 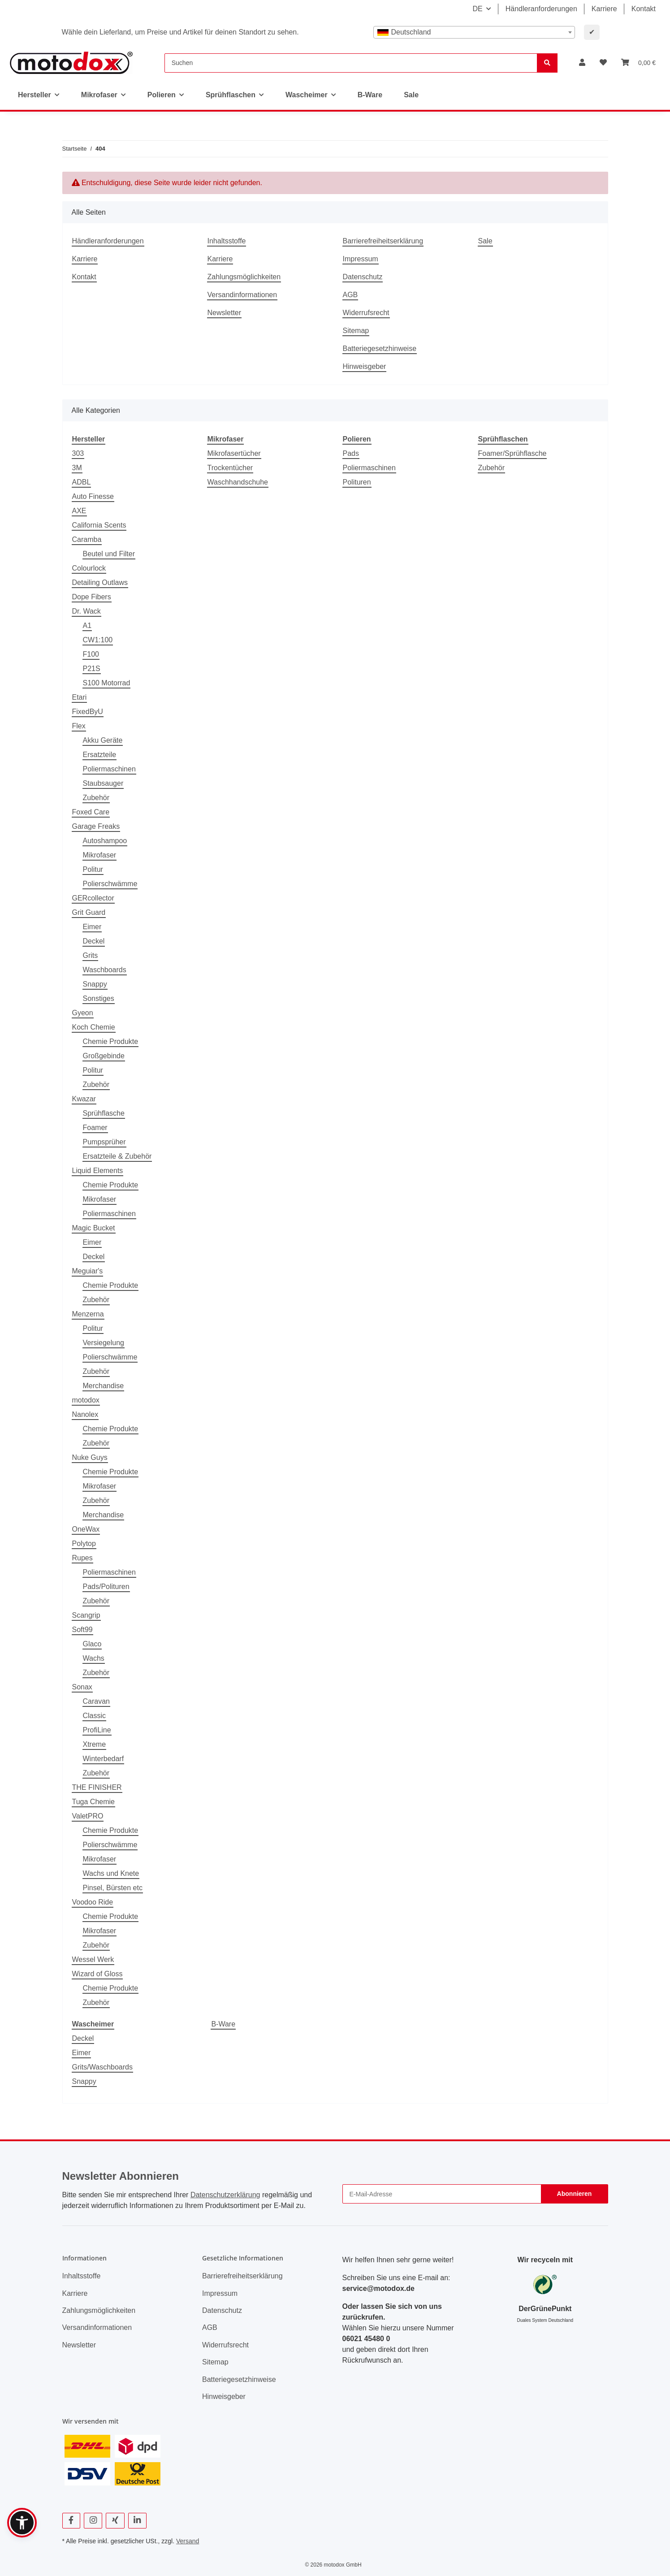 I want to click on Händleranforderungen, so click(x=541, y=9).